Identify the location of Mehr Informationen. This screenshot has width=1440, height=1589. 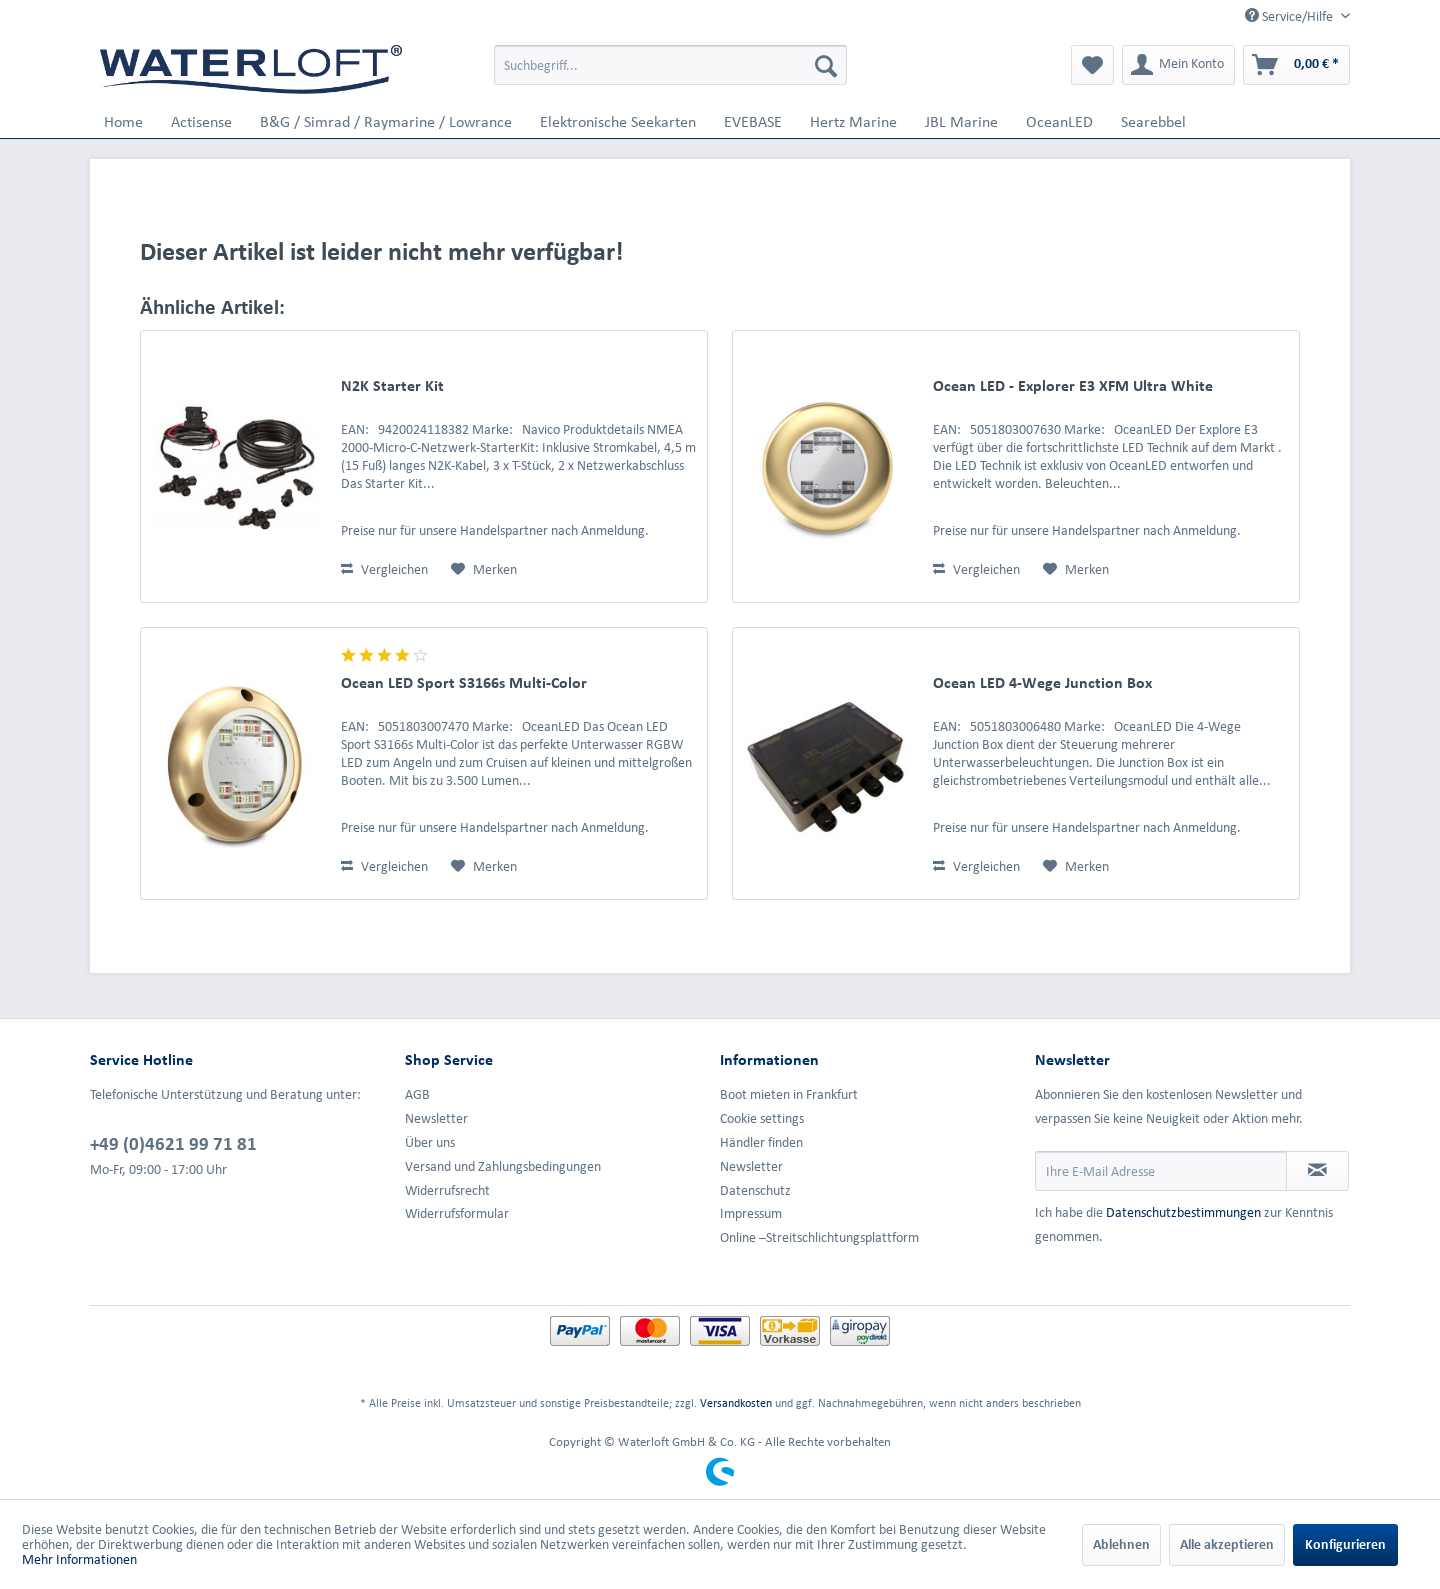
(79, 1559).